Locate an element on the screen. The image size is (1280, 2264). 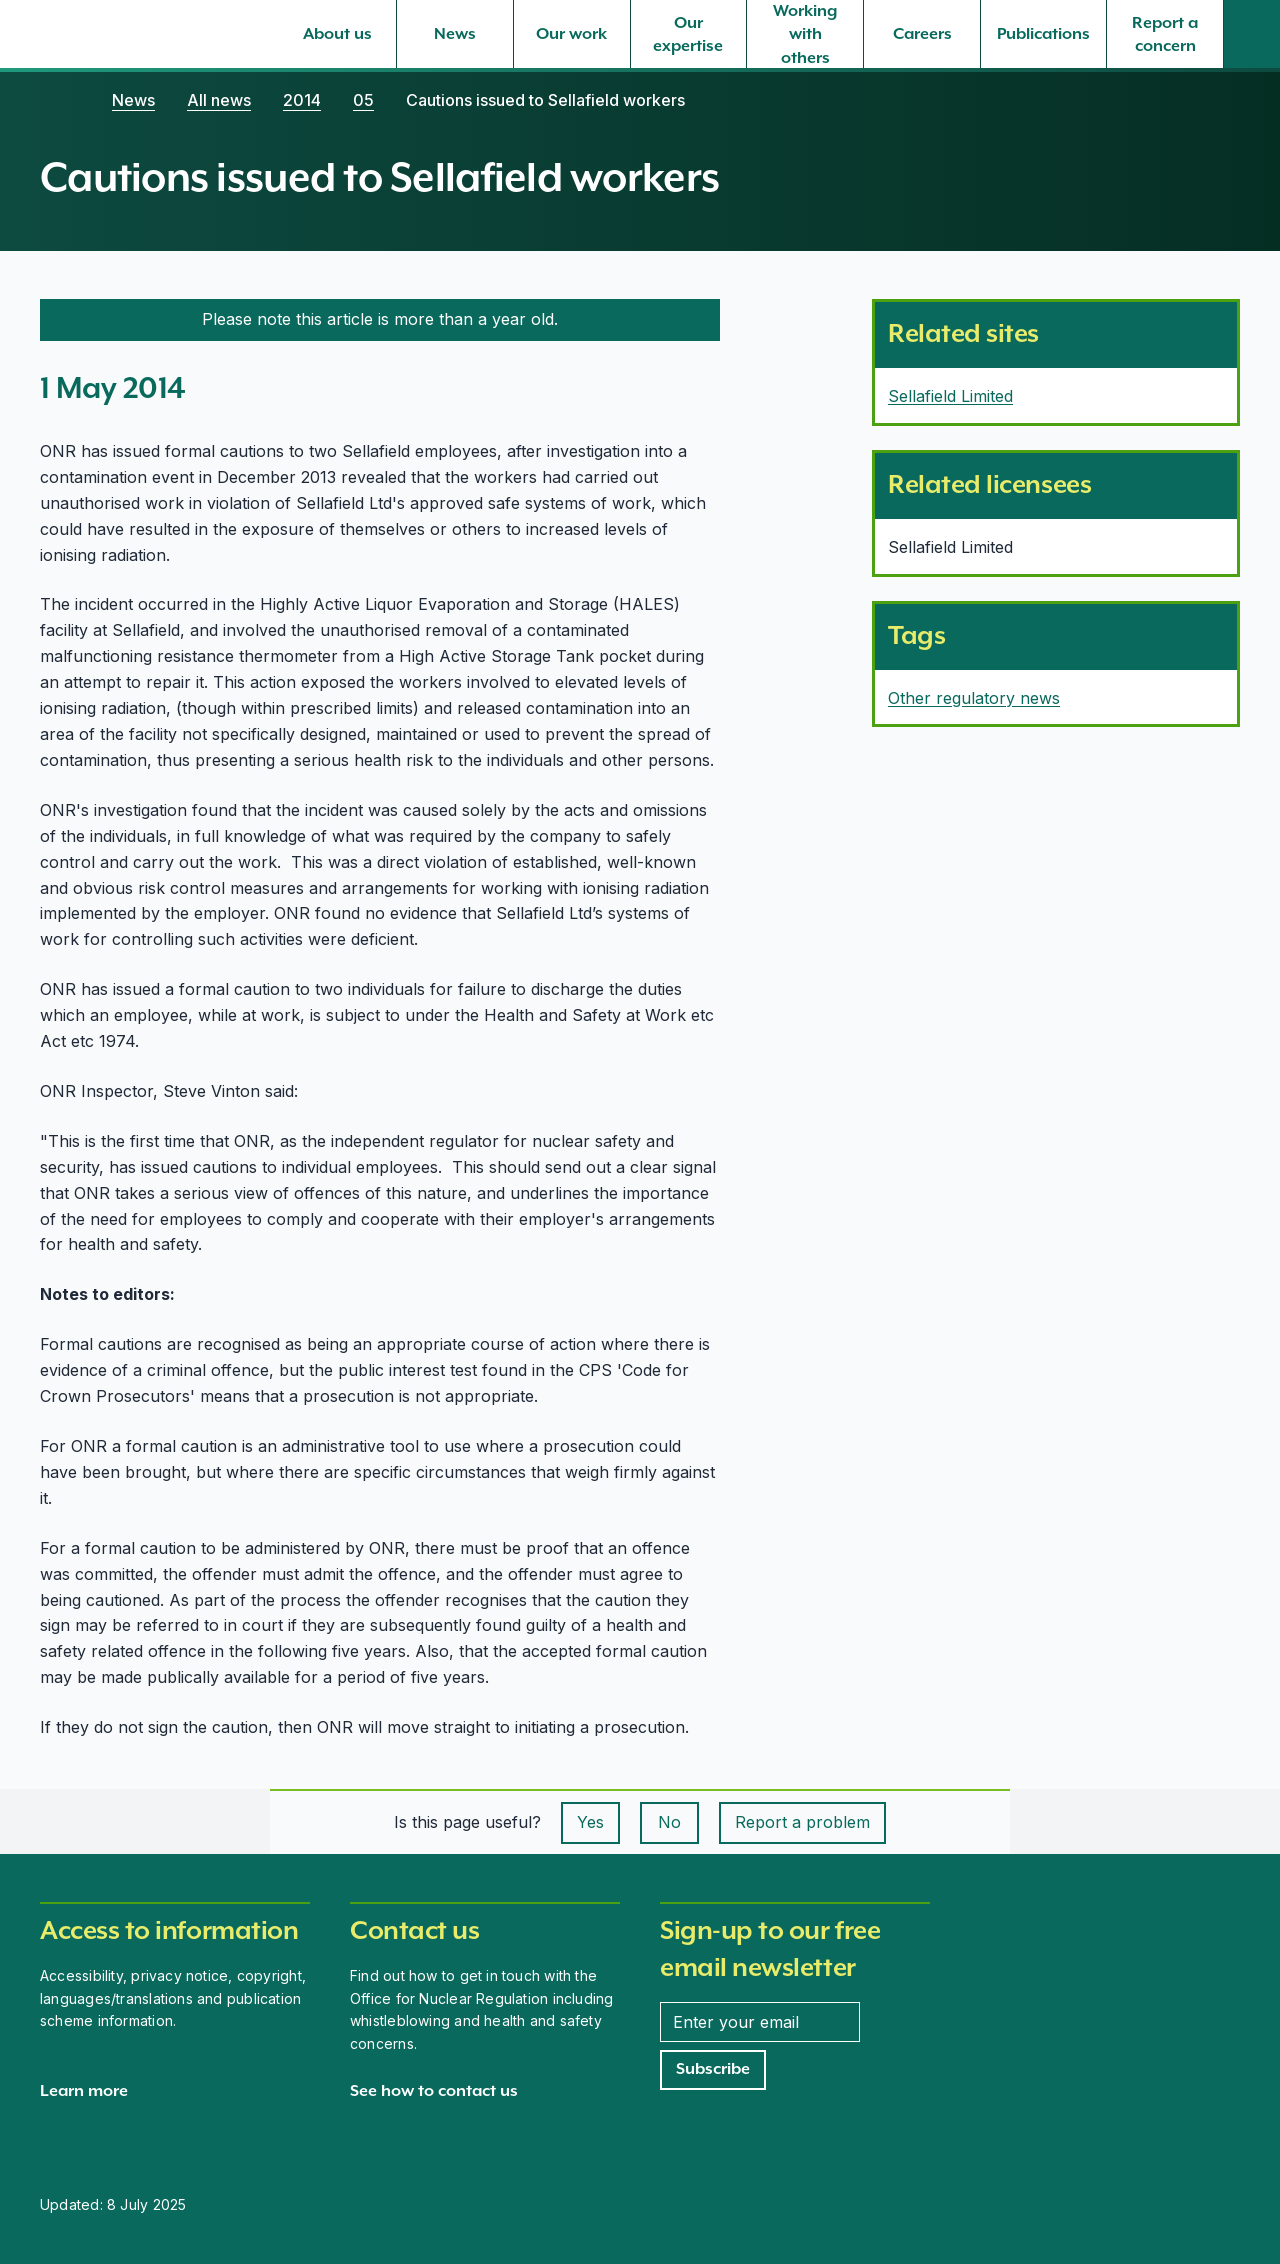
[Site search] is located at coordinates (1252, 34).